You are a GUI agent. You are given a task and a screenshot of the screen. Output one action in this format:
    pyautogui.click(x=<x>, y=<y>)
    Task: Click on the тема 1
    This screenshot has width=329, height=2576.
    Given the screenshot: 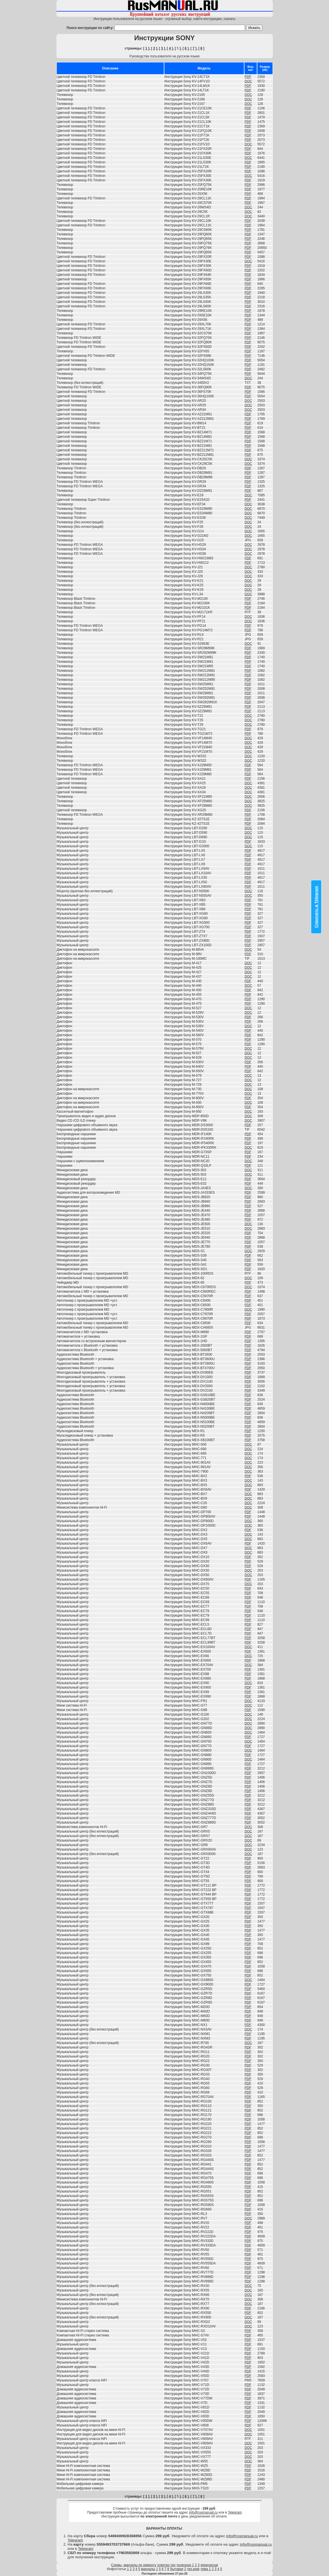 What is the action you would take?
    pyautogui.click(x=205, y=2569)
    